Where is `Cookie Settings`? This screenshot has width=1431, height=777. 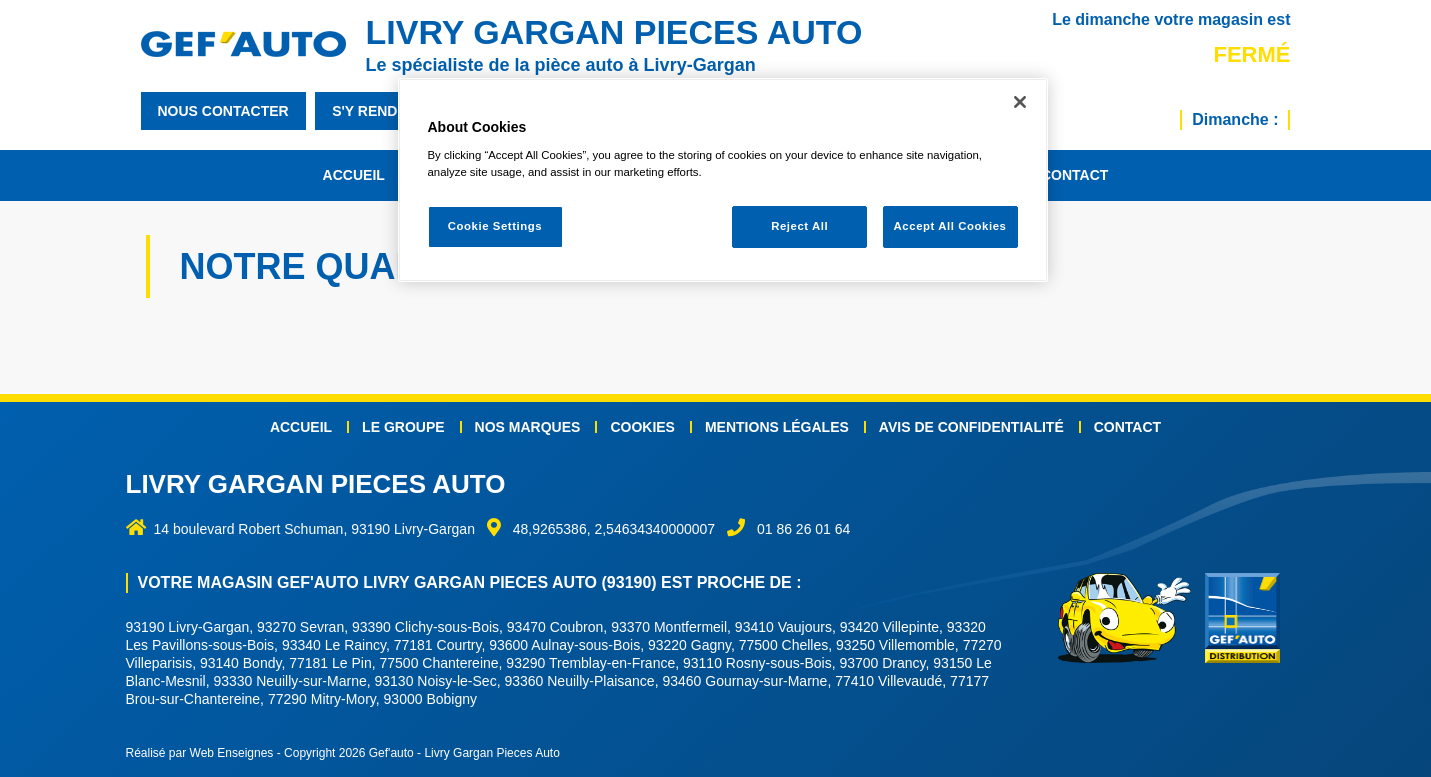 Cookie Settings is located at coordinates (495, 226).